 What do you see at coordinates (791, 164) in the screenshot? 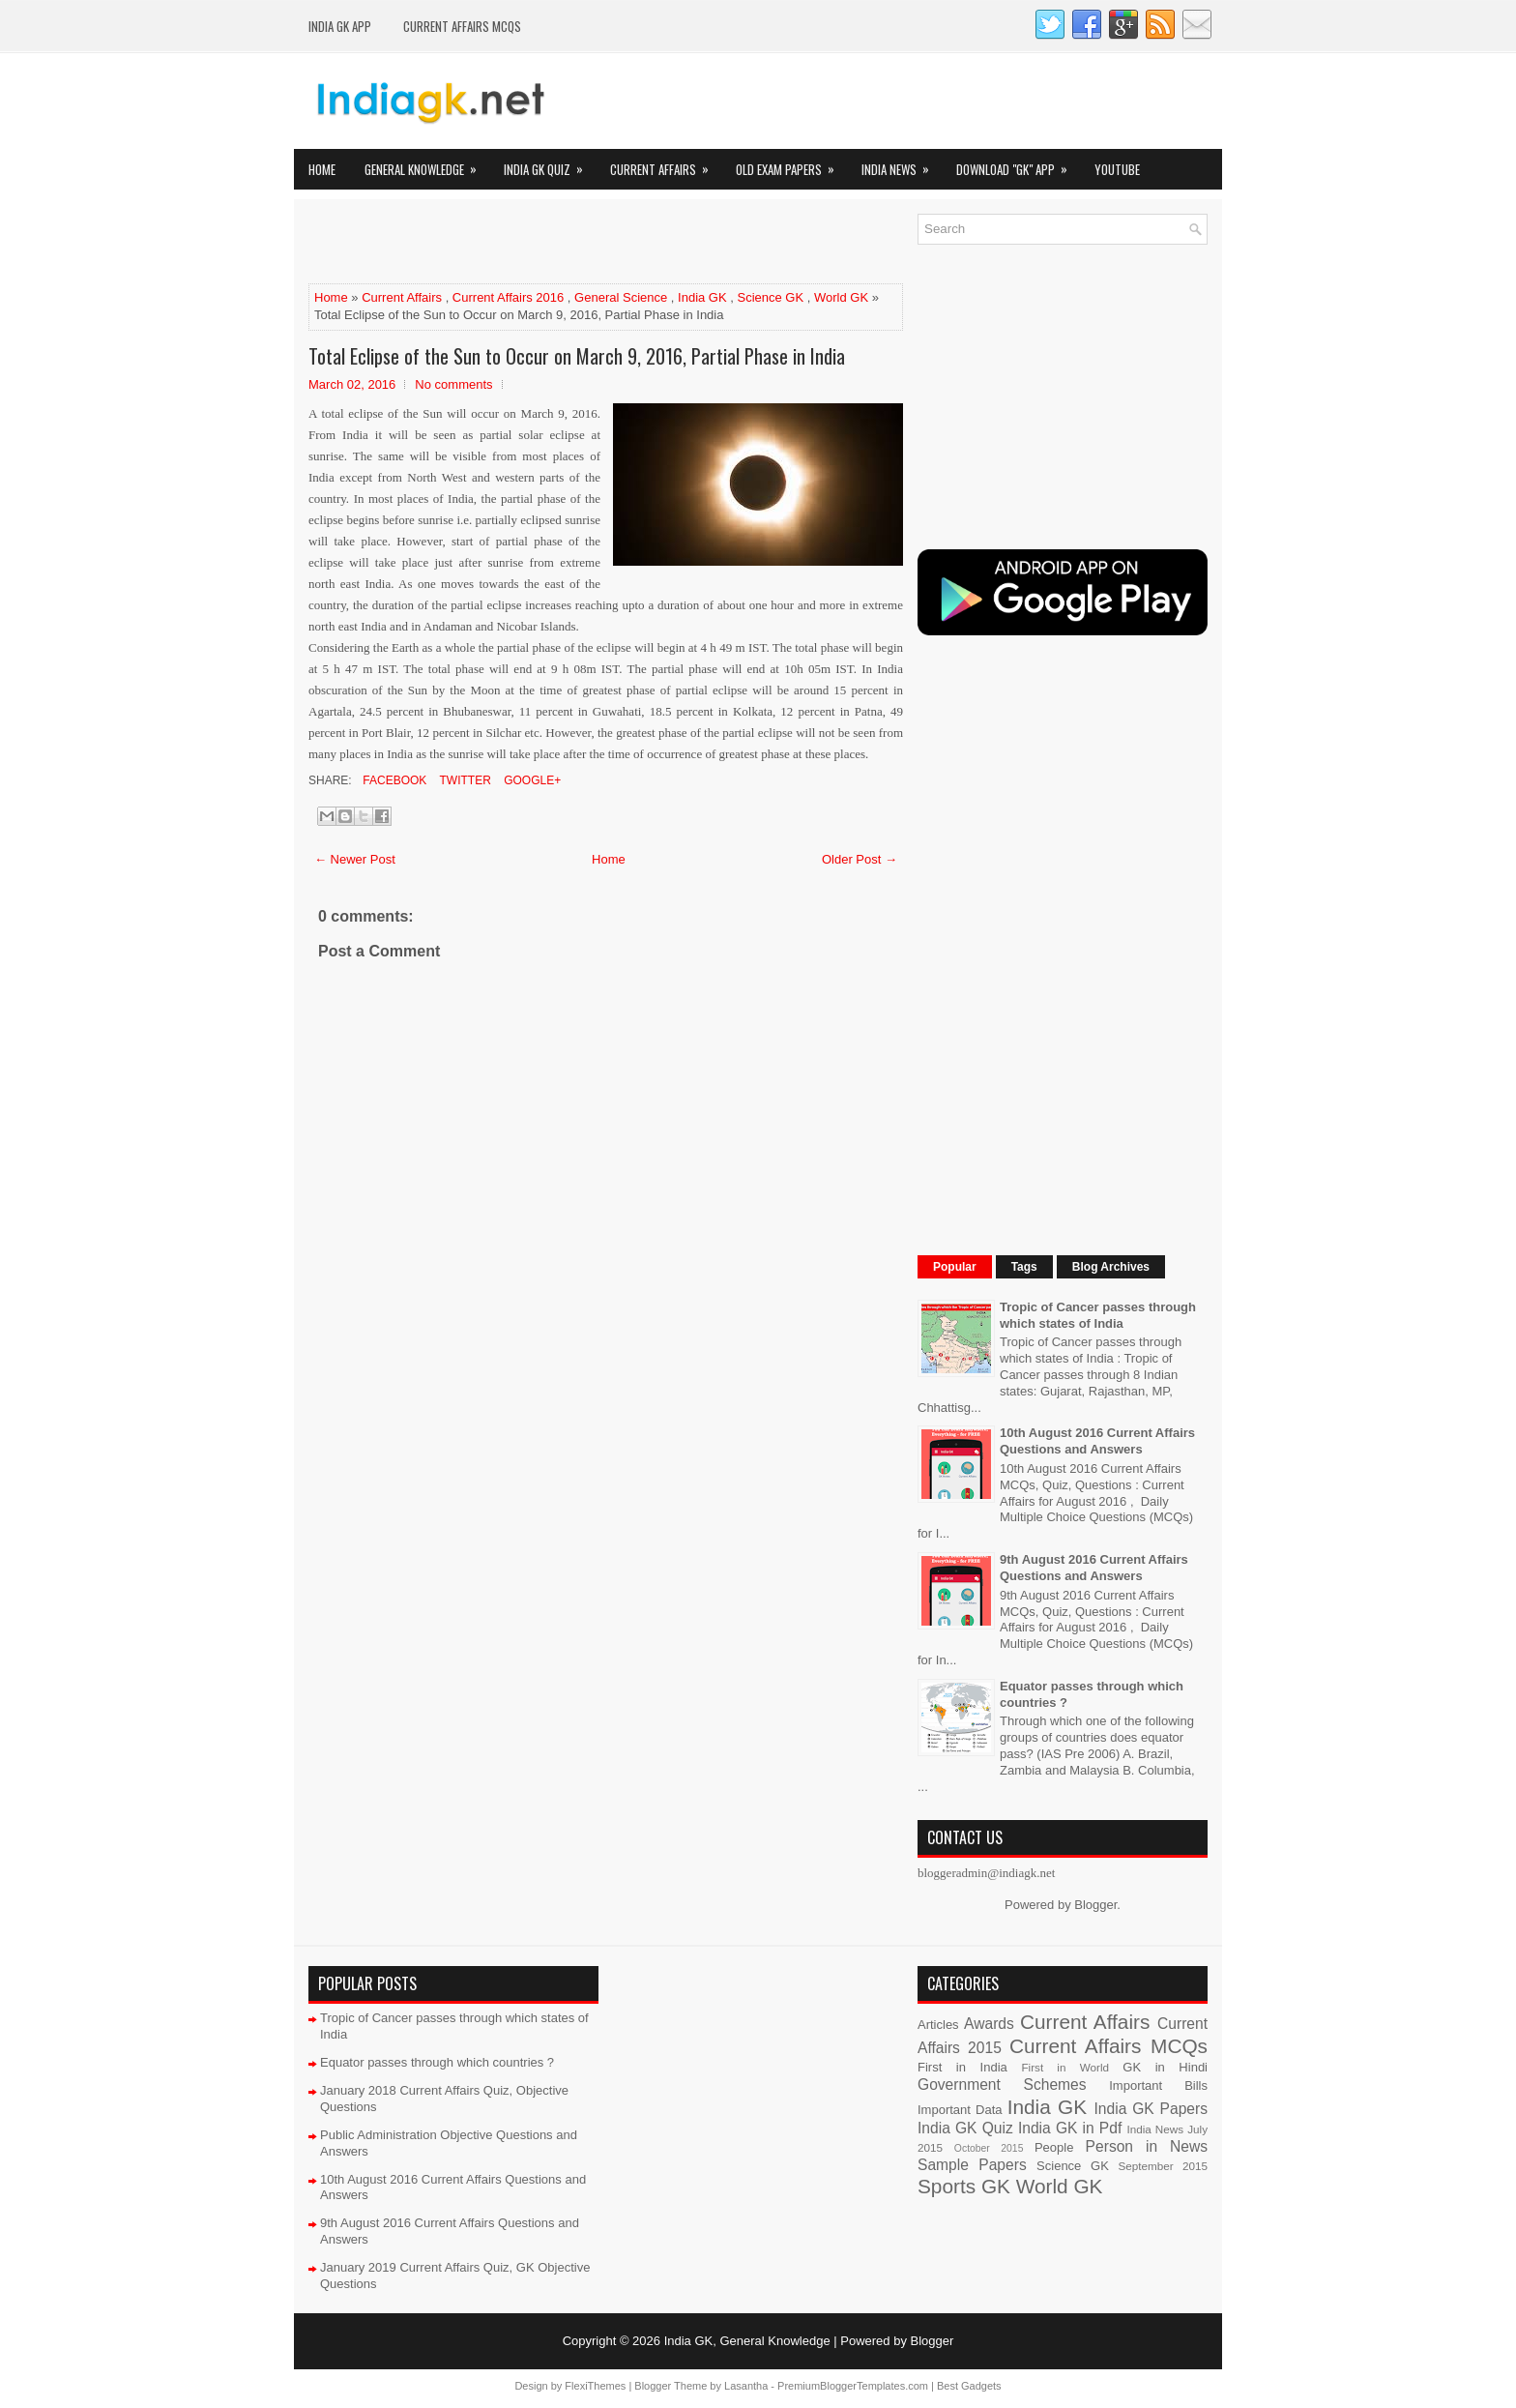
I see `Old Exam Papers` at bounding box center [791, 164].